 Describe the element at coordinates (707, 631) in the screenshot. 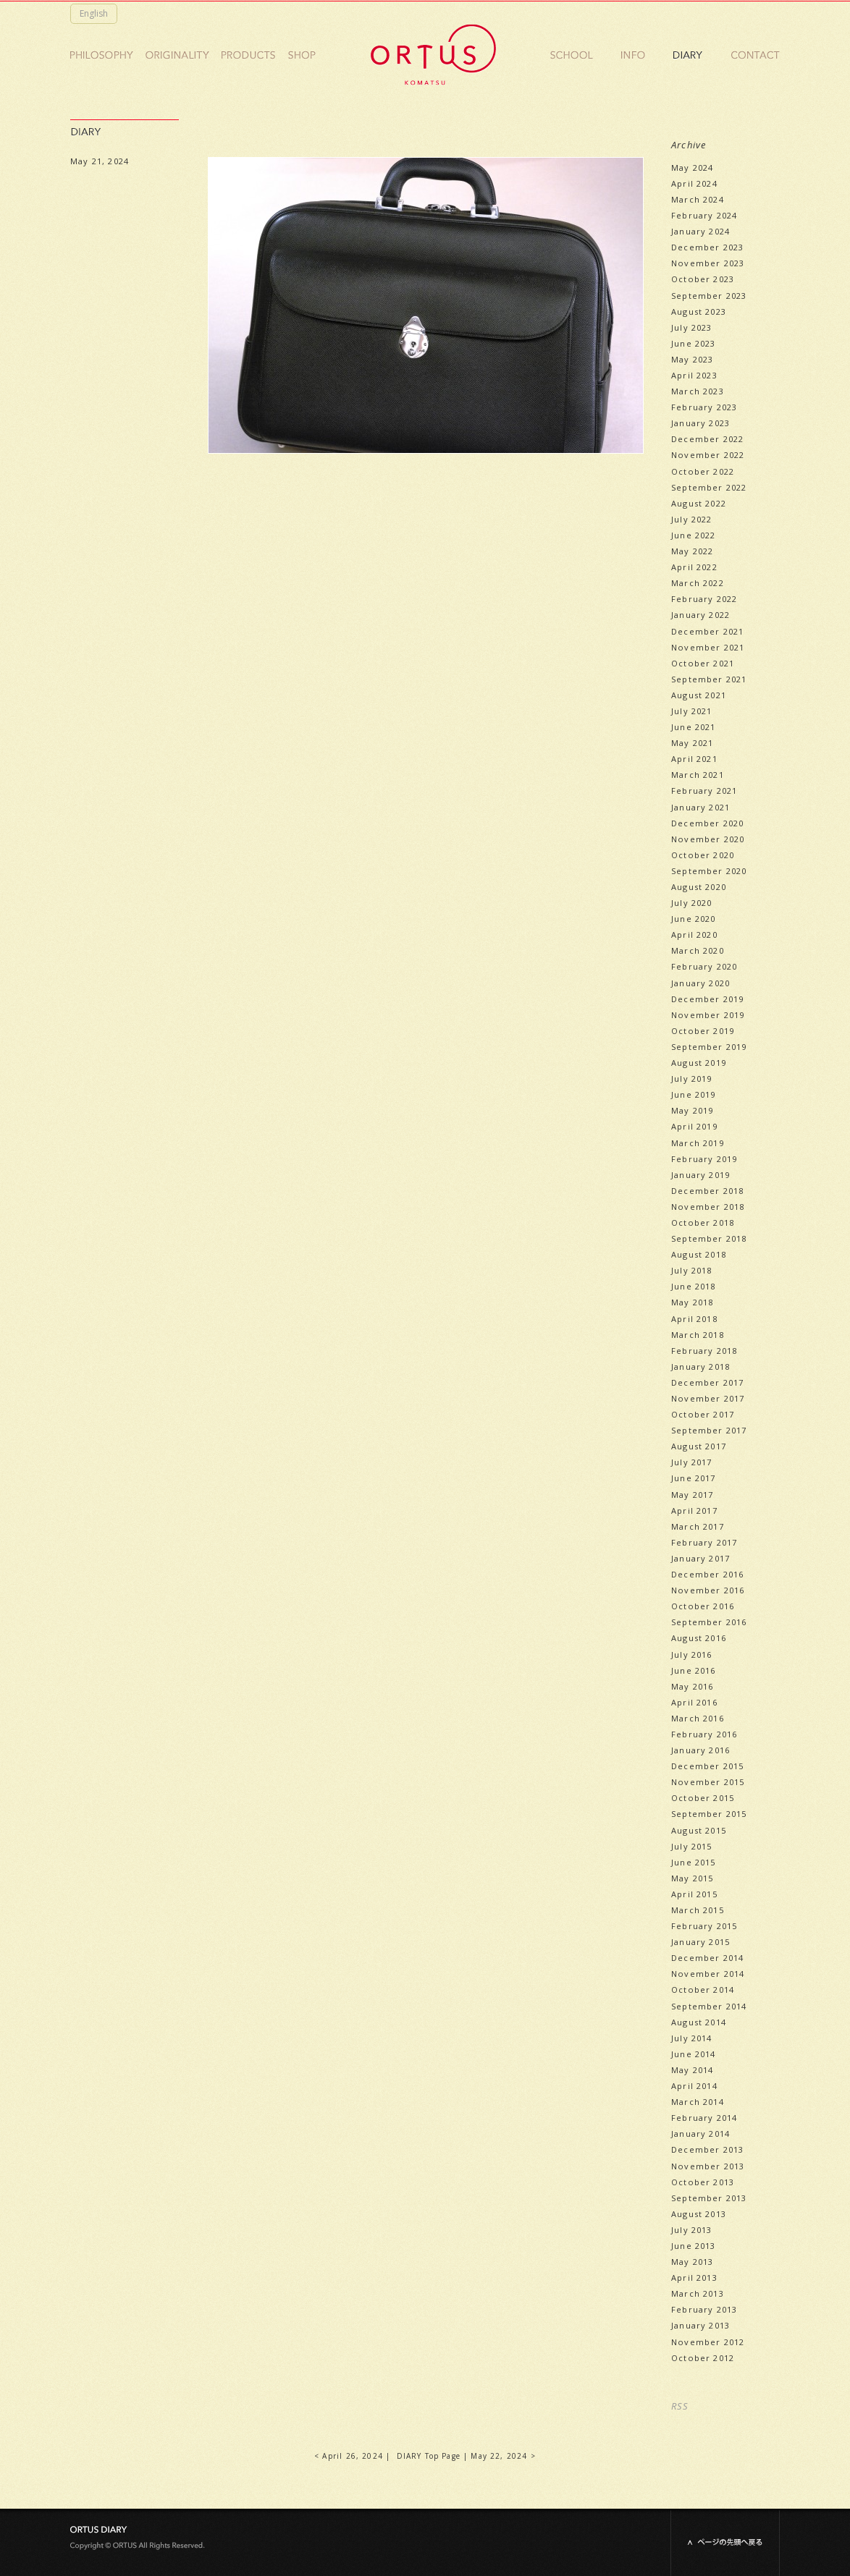

I see `December 2021` at that location.